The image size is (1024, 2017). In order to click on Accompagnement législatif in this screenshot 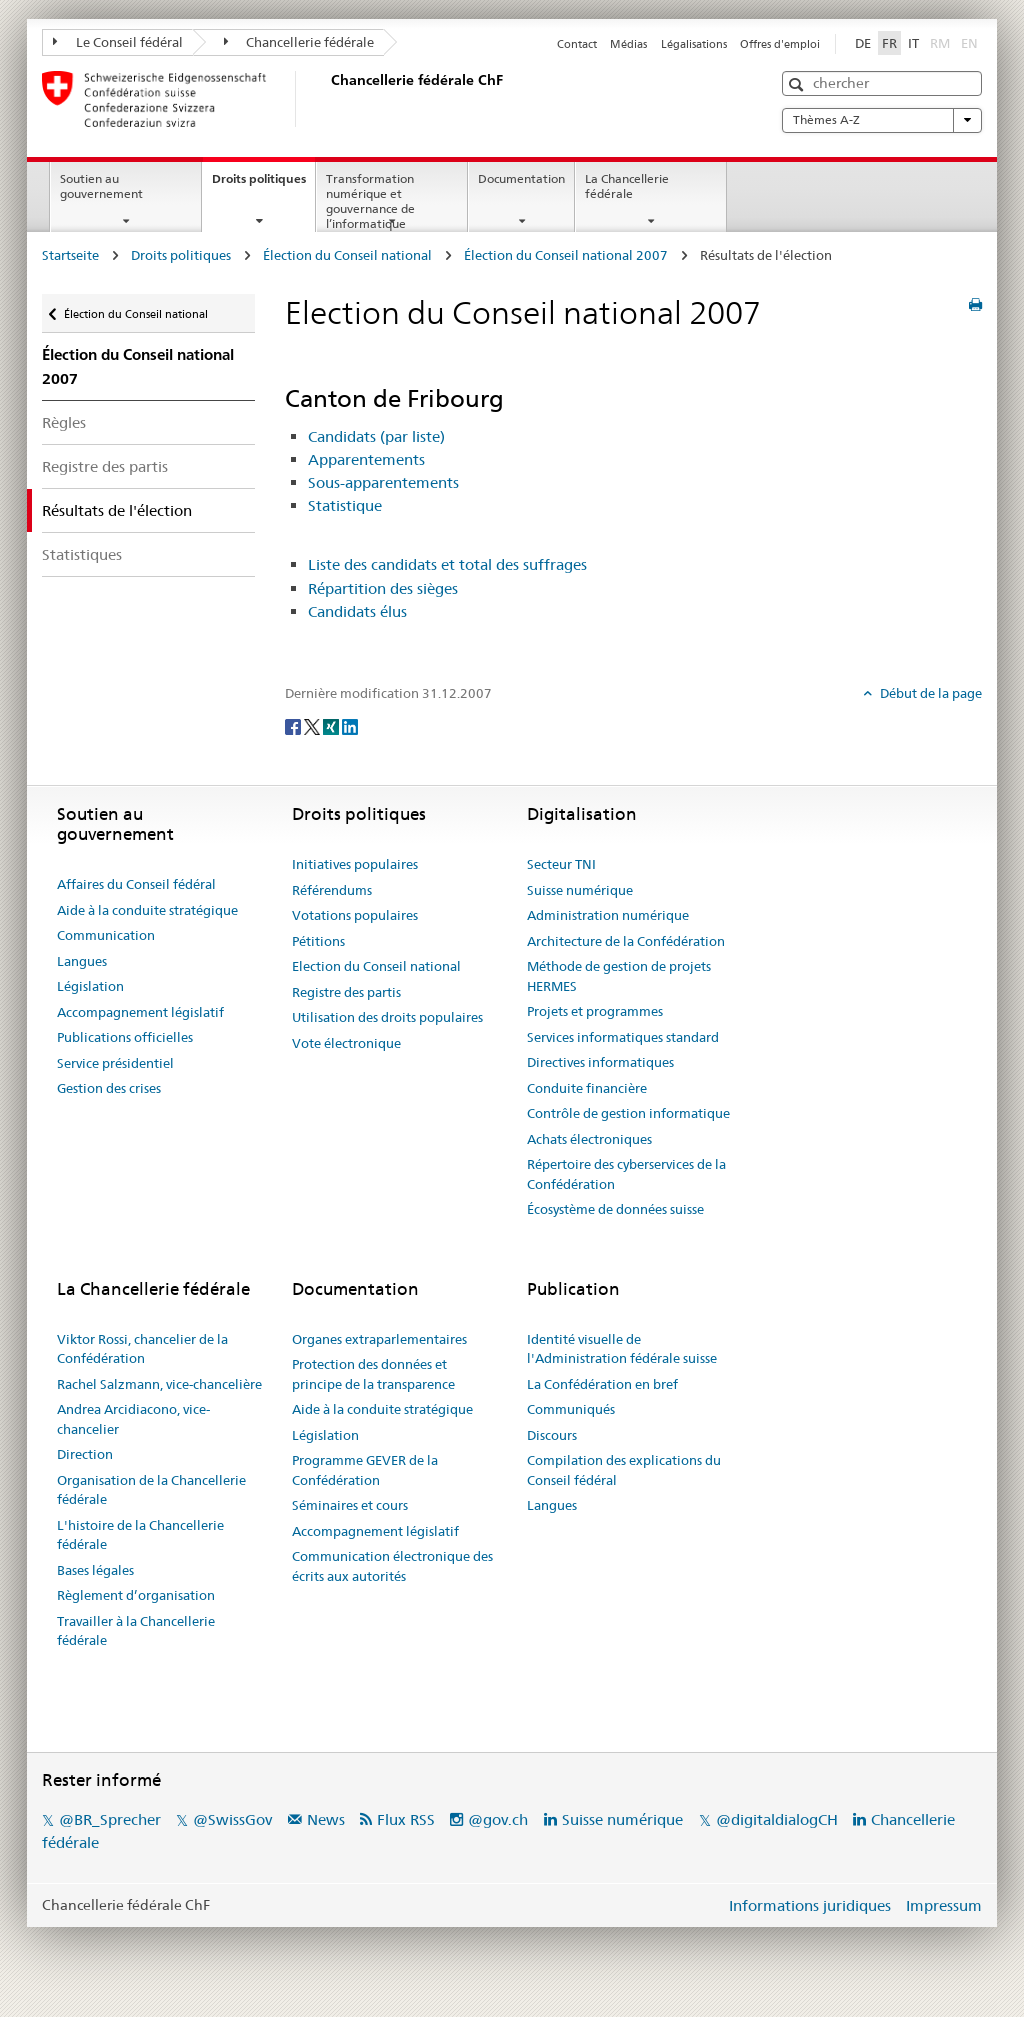, I will do `click(140, 1012)`.